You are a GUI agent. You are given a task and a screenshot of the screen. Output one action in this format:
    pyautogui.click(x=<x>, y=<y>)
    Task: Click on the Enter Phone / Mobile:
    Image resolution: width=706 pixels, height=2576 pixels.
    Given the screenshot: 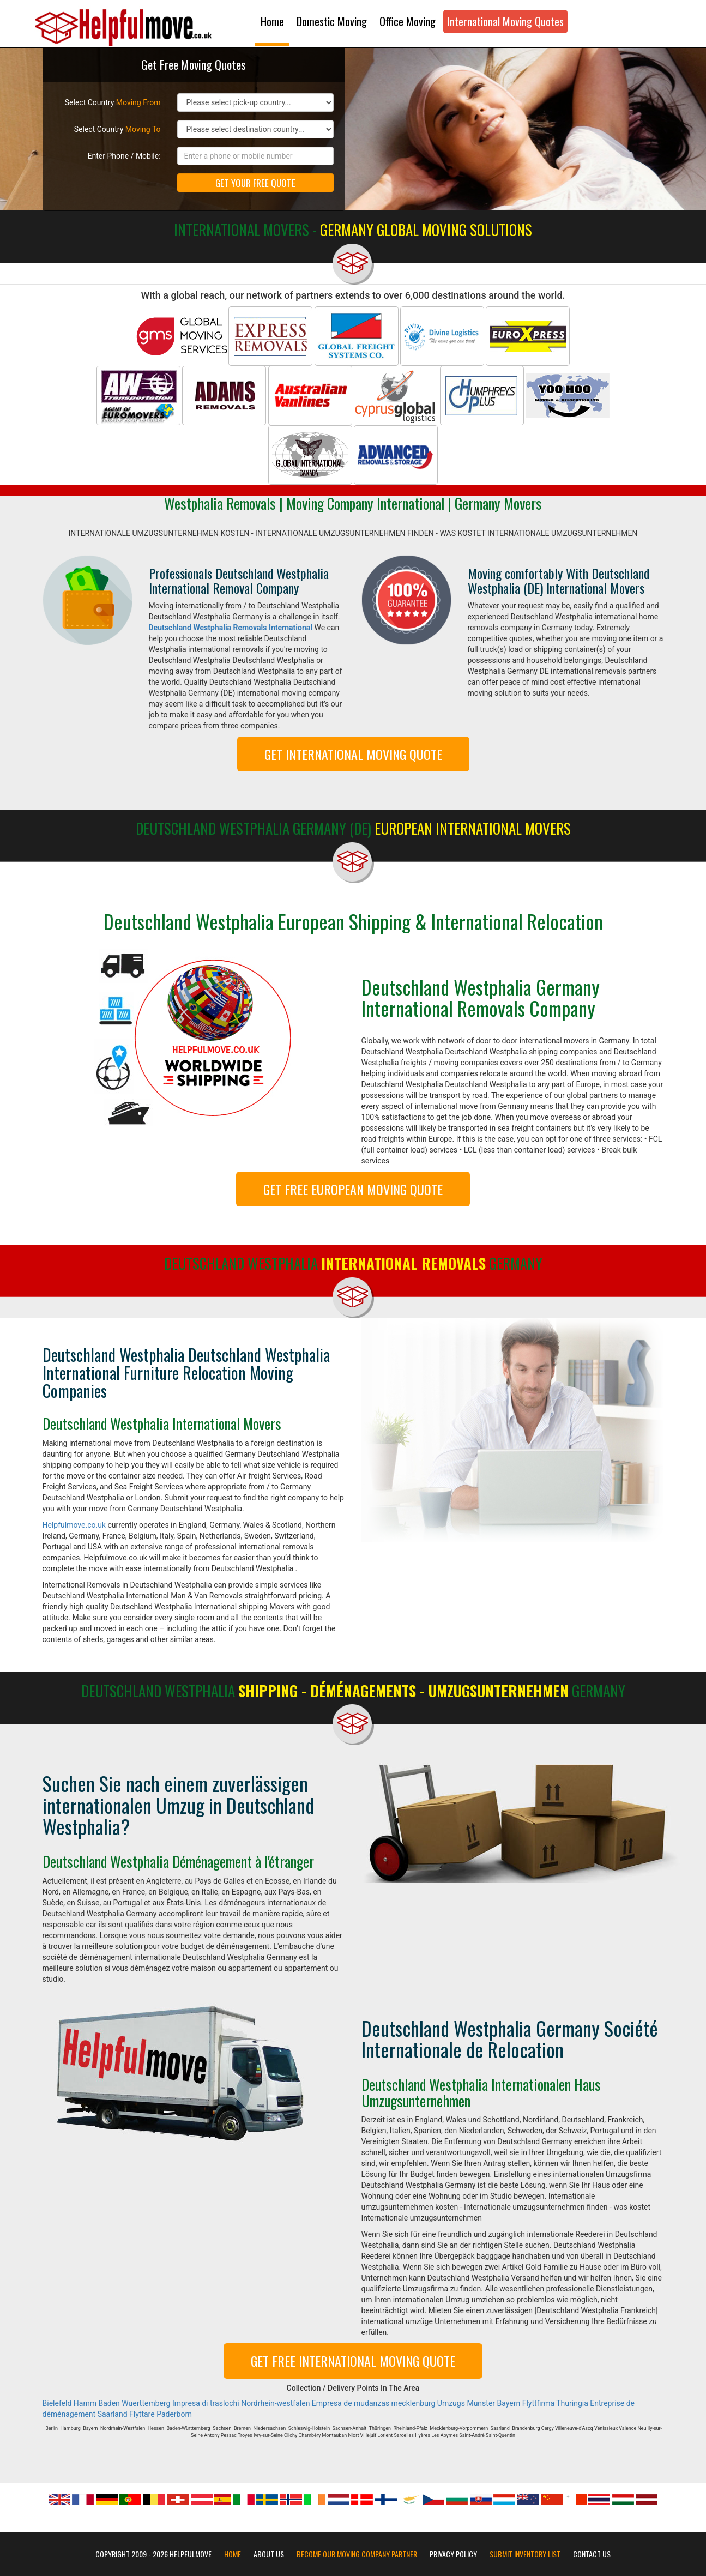 What is the action you would take?
    pyautogui.click(x=124, y=156)
    